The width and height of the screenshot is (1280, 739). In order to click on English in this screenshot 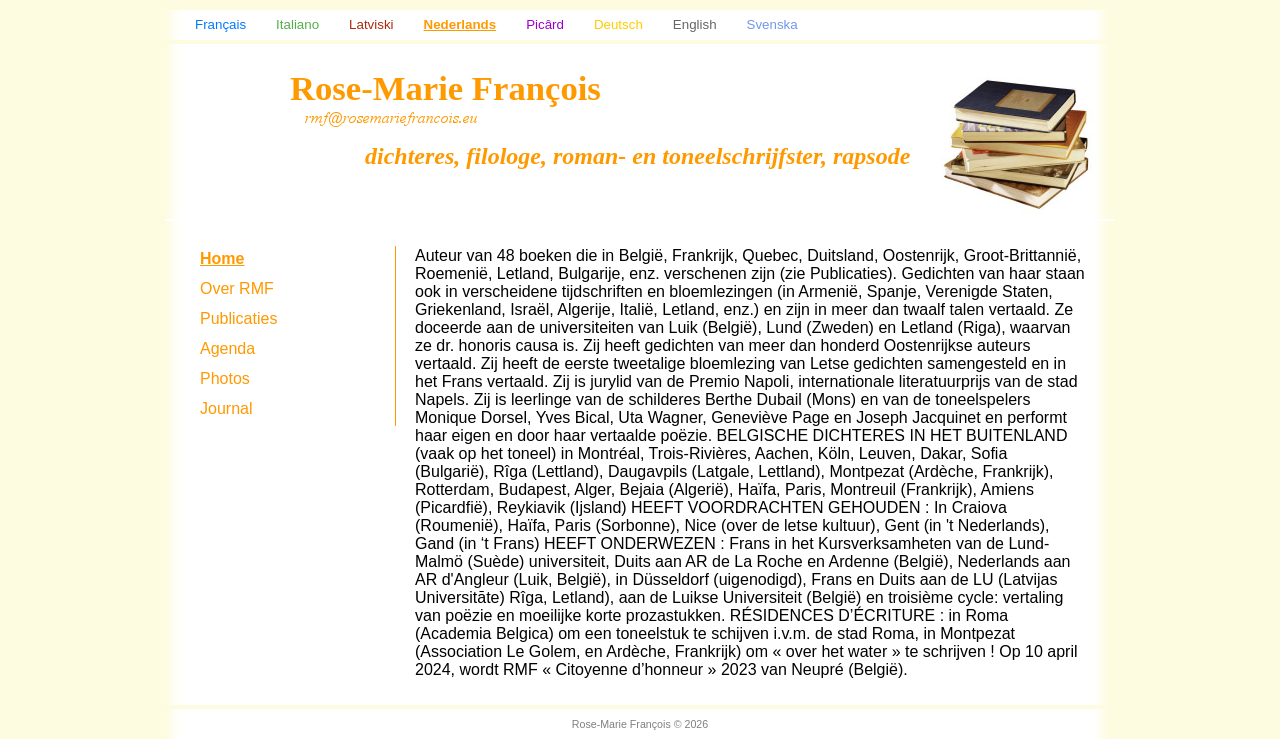, I will do `click(695, 24)`.